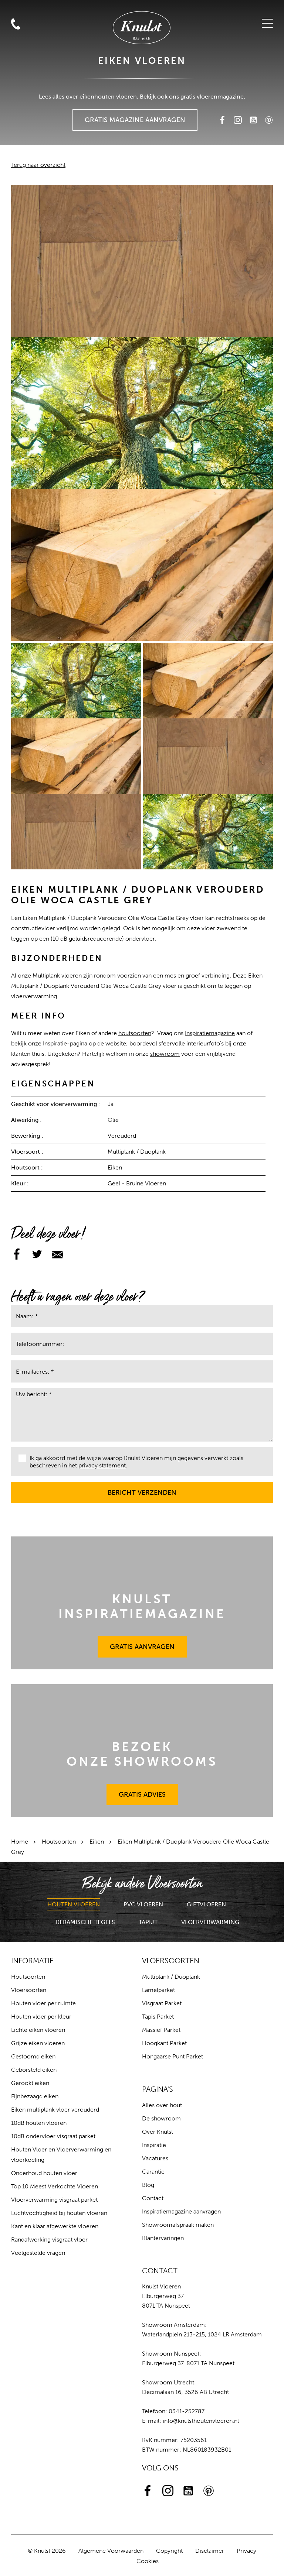  Describe the element at coordinates (54, 2186) in the screenshot. I see `Top 10 Meest Verkochte Vloeren` at that location.